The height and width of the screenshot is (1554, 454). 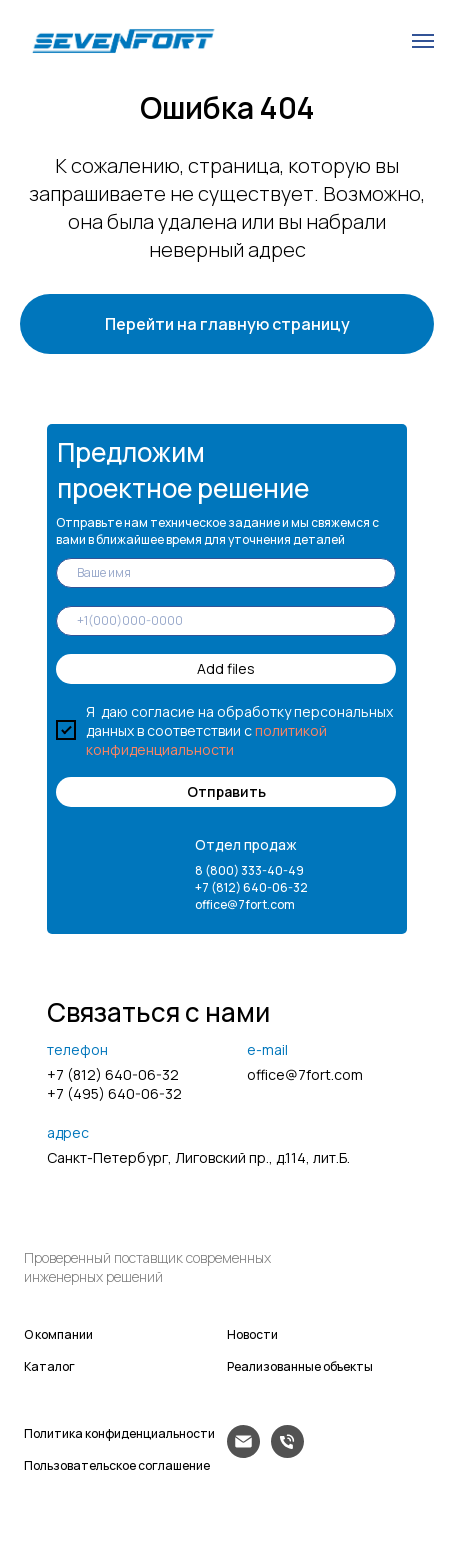 What do you see at coordinates (423, 41) in the screenshot?
I see `[Навигационное меню]` at bounding box center [423, 41].